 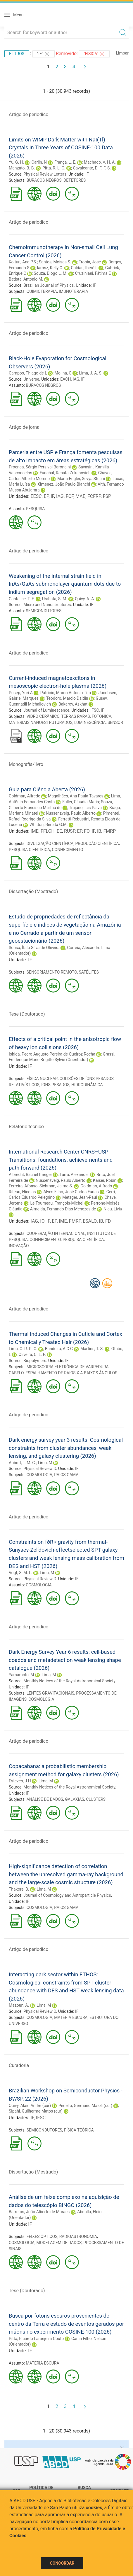 What do you see at coordinates (56, 1186) in the screenshot?
I see `Sichman, Jaime S.` at bounding box center [56, 1186].